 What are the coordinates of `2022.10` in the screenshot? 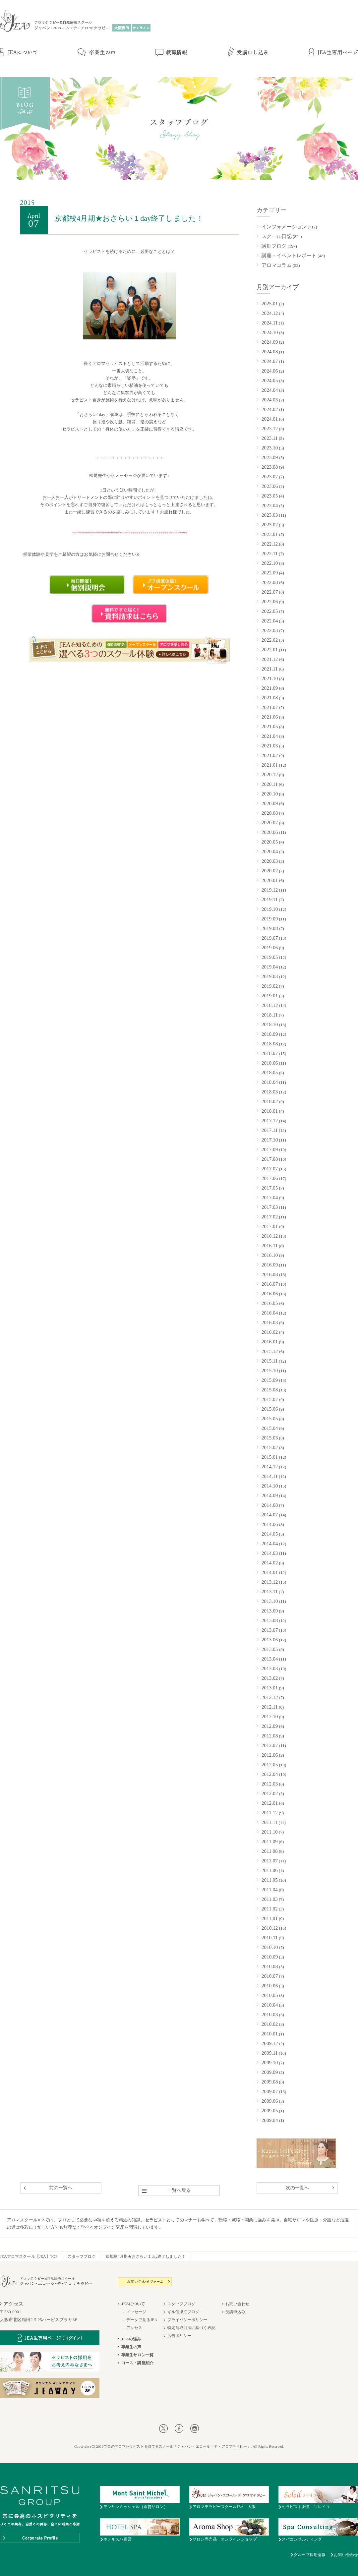 It's located at (270, 563).